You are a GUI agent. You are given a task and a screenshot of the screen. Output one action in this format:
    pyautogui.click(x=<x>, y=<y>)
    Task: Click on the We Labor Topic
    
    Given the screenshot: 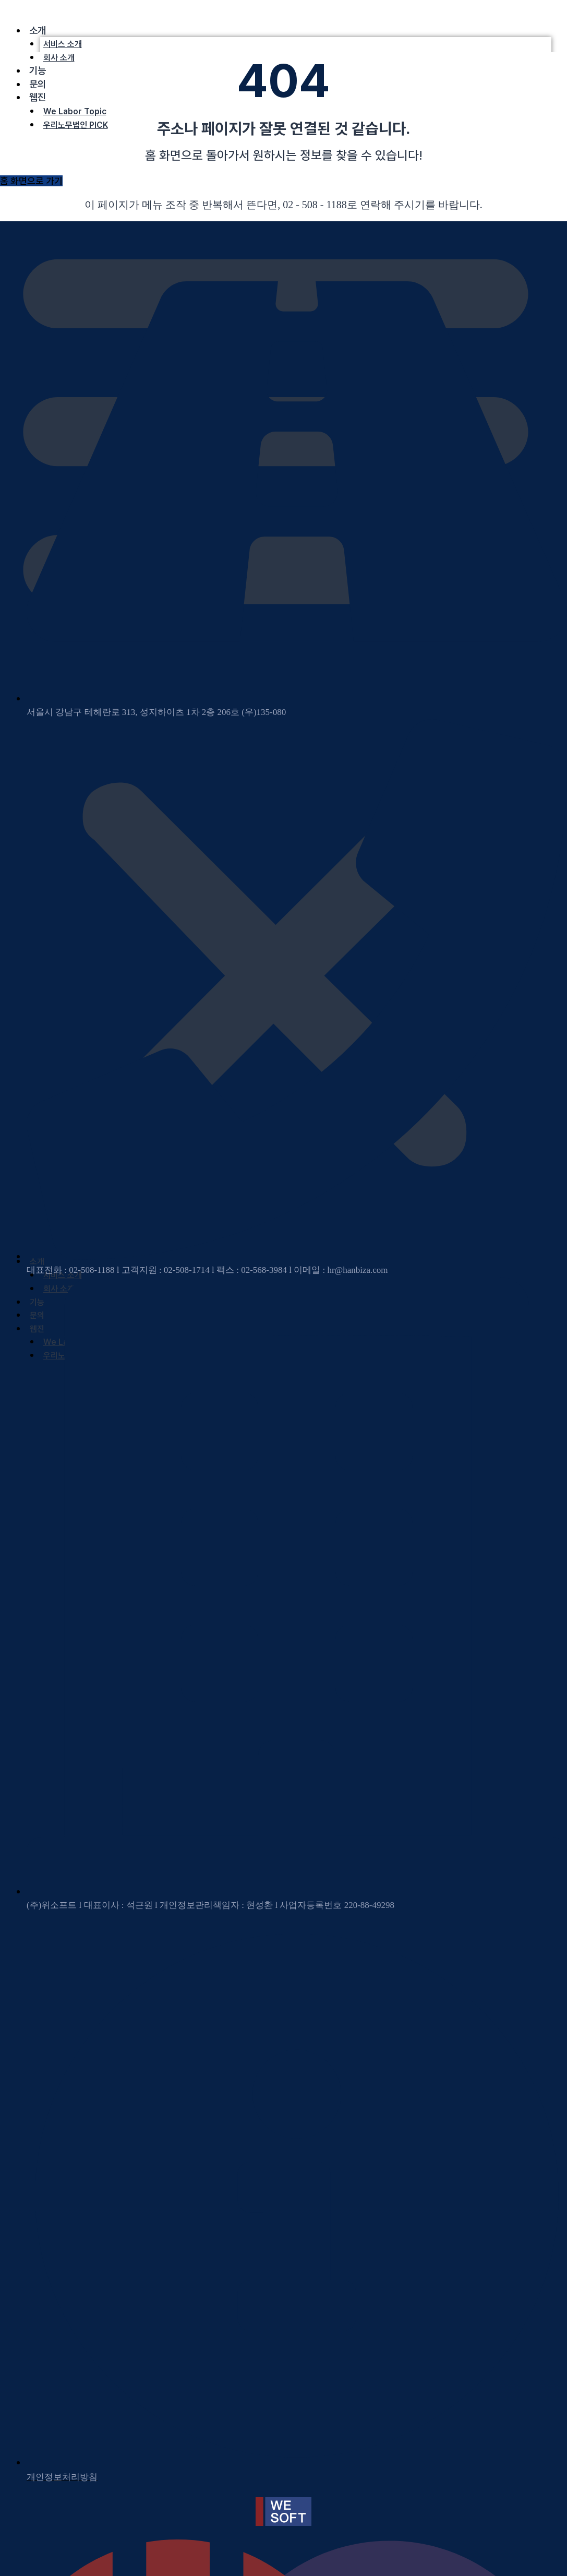 What is the action you would take?
    pyautogui.click(x=74, y=111)
    